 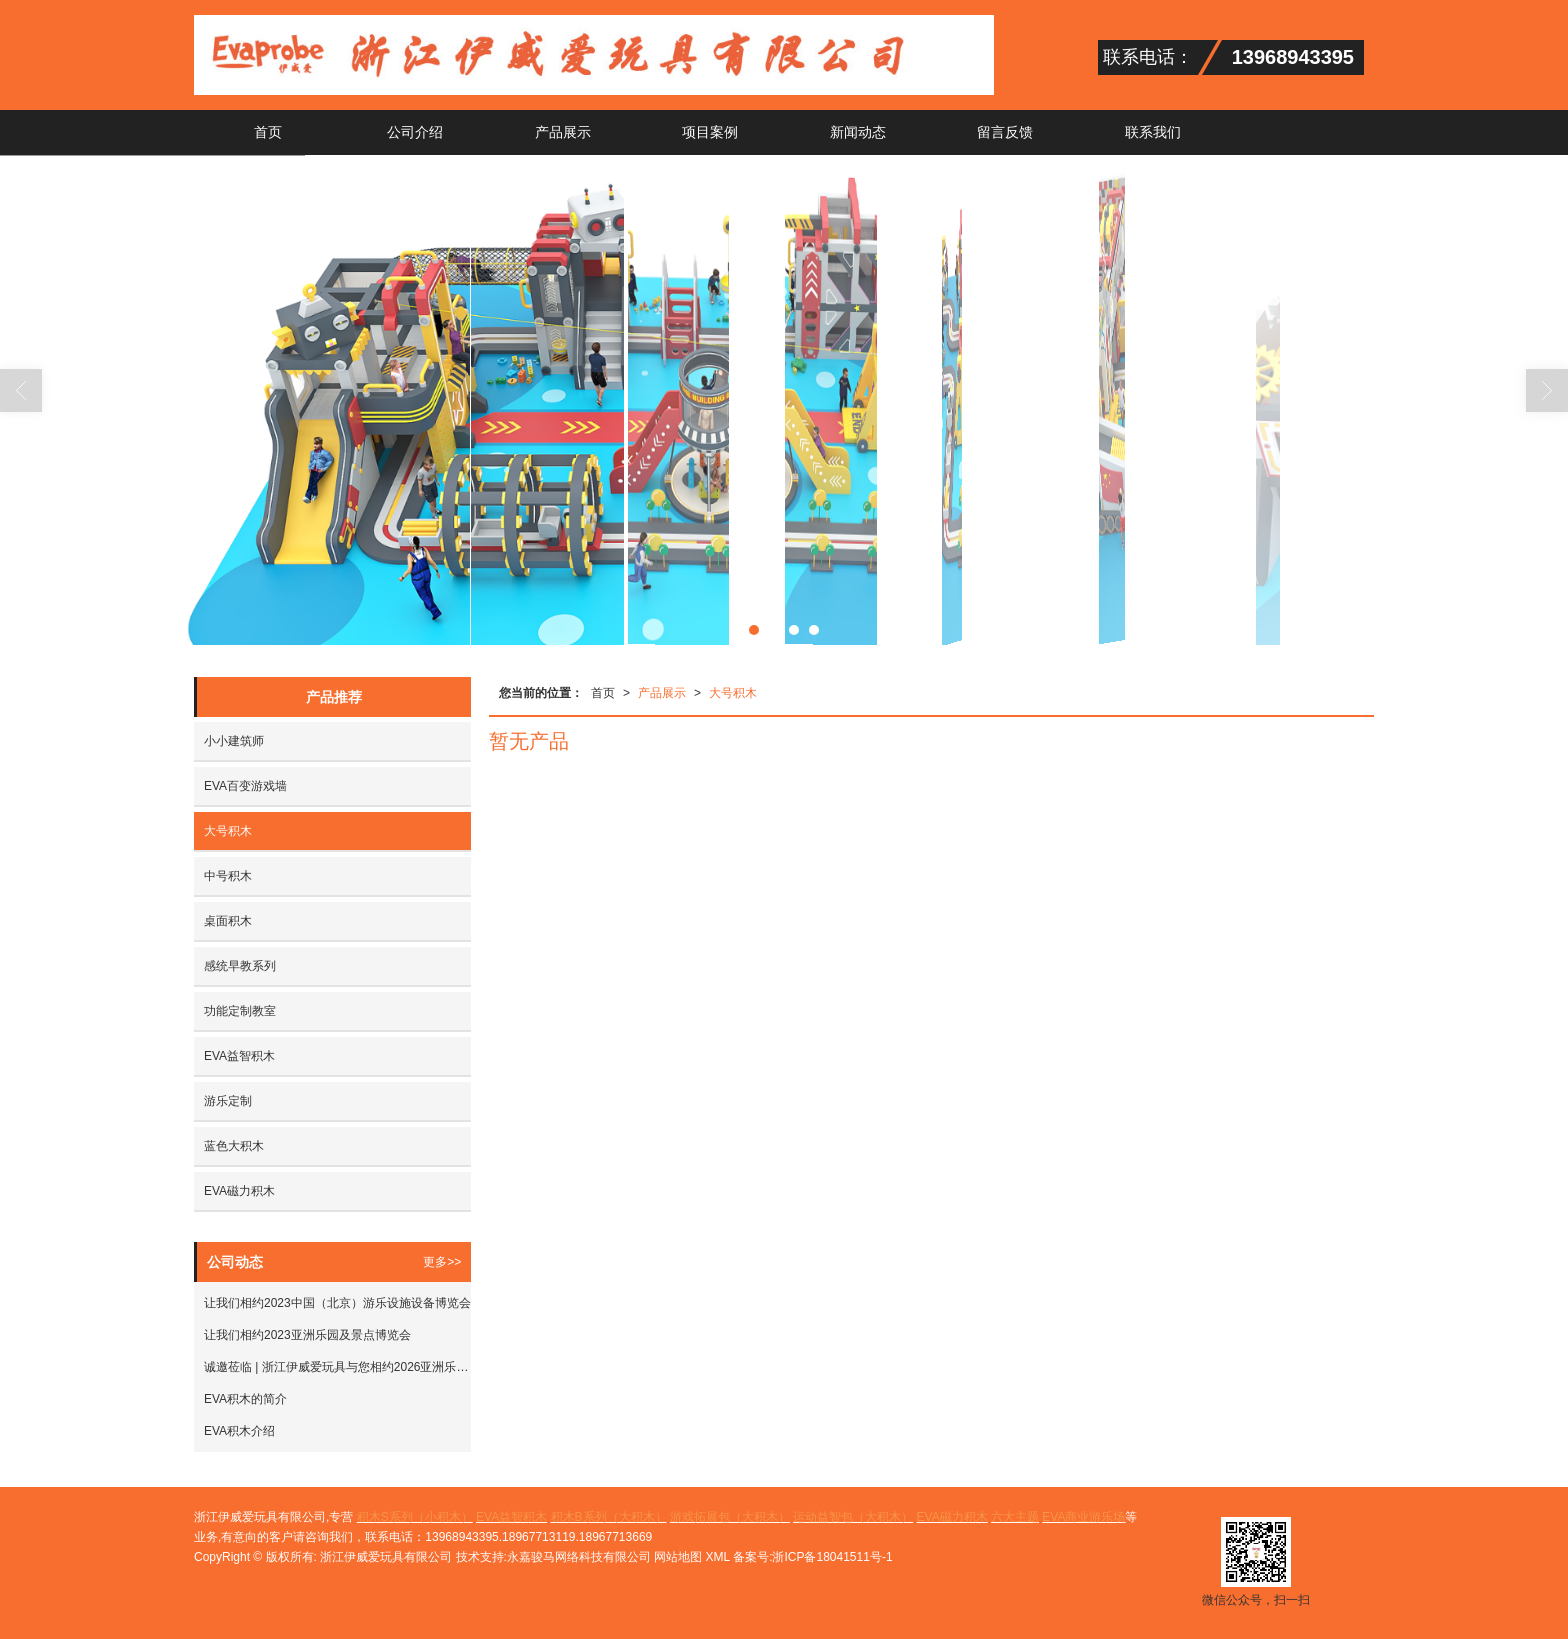 I want to click on 首页, so click(x=268, y=132).